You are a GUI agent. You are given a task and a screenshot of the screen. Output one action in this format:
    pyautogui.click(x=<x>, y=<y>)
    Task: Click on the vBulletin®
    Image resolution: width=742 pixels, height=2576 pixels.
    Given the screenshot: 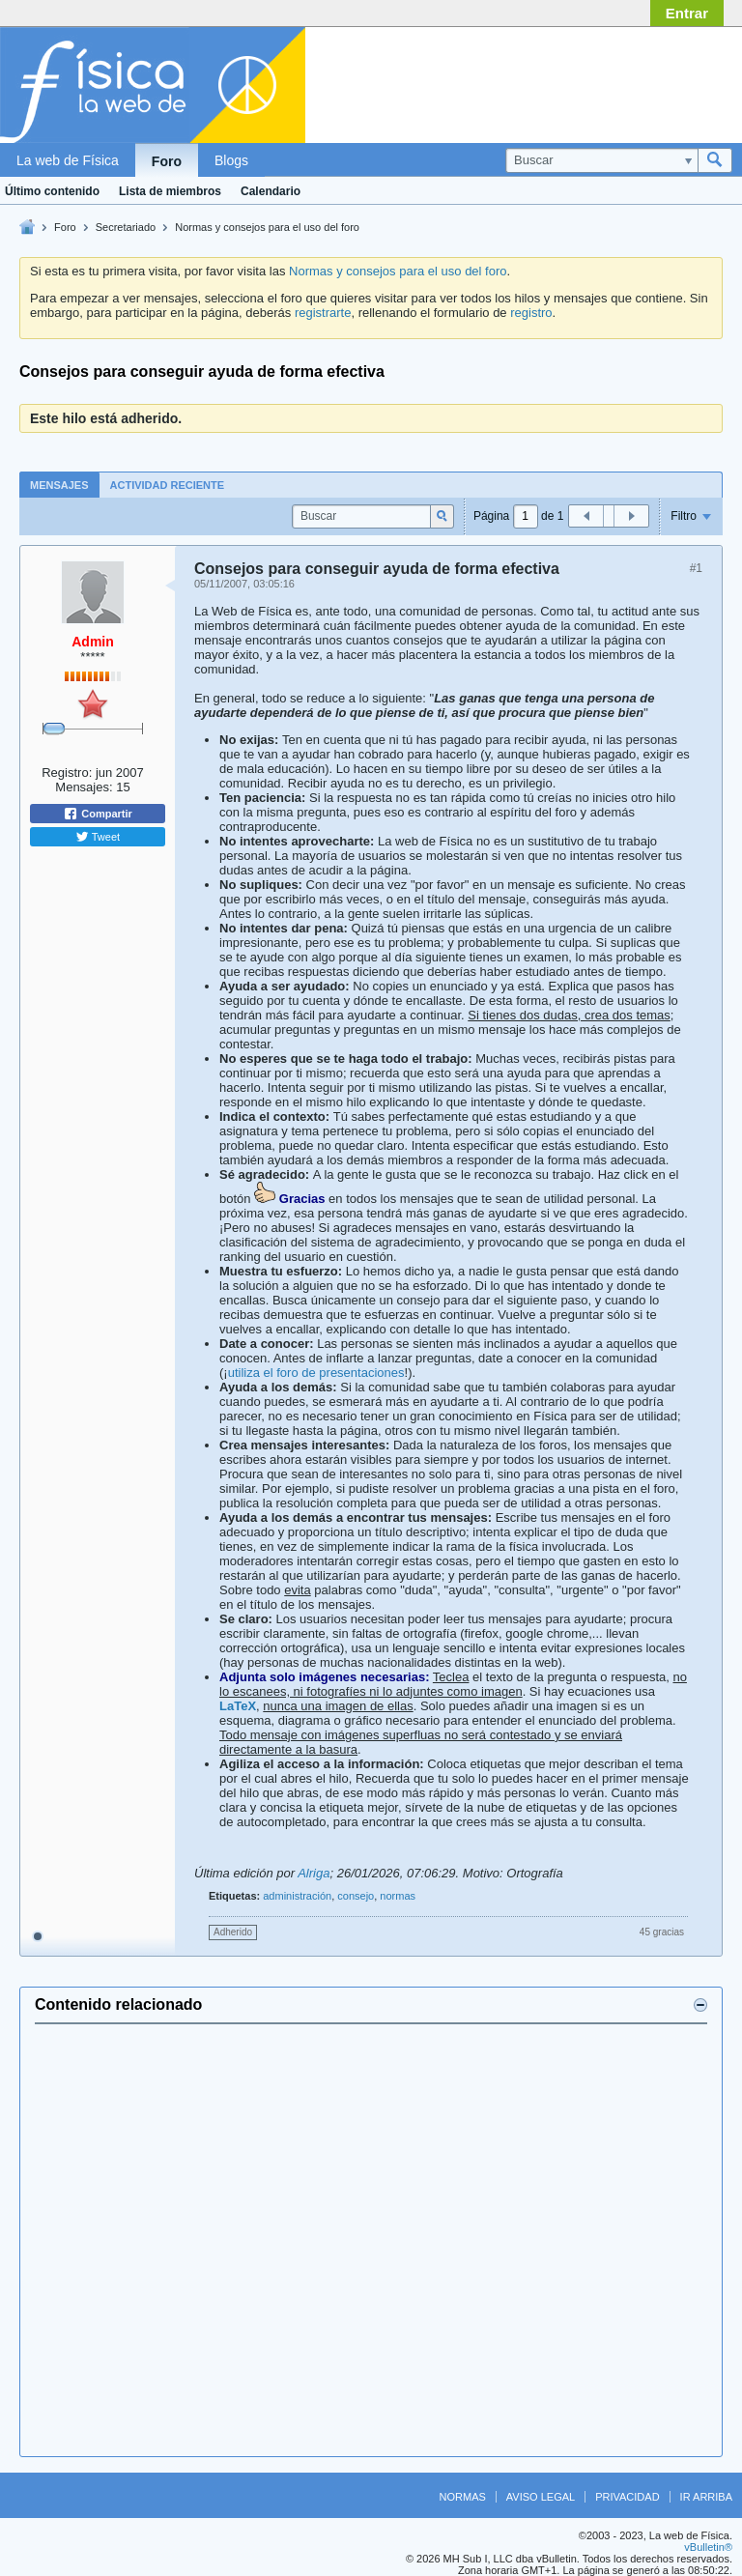 What is the action you would take?
    pyautogui.click(x=708, y=2547)
    